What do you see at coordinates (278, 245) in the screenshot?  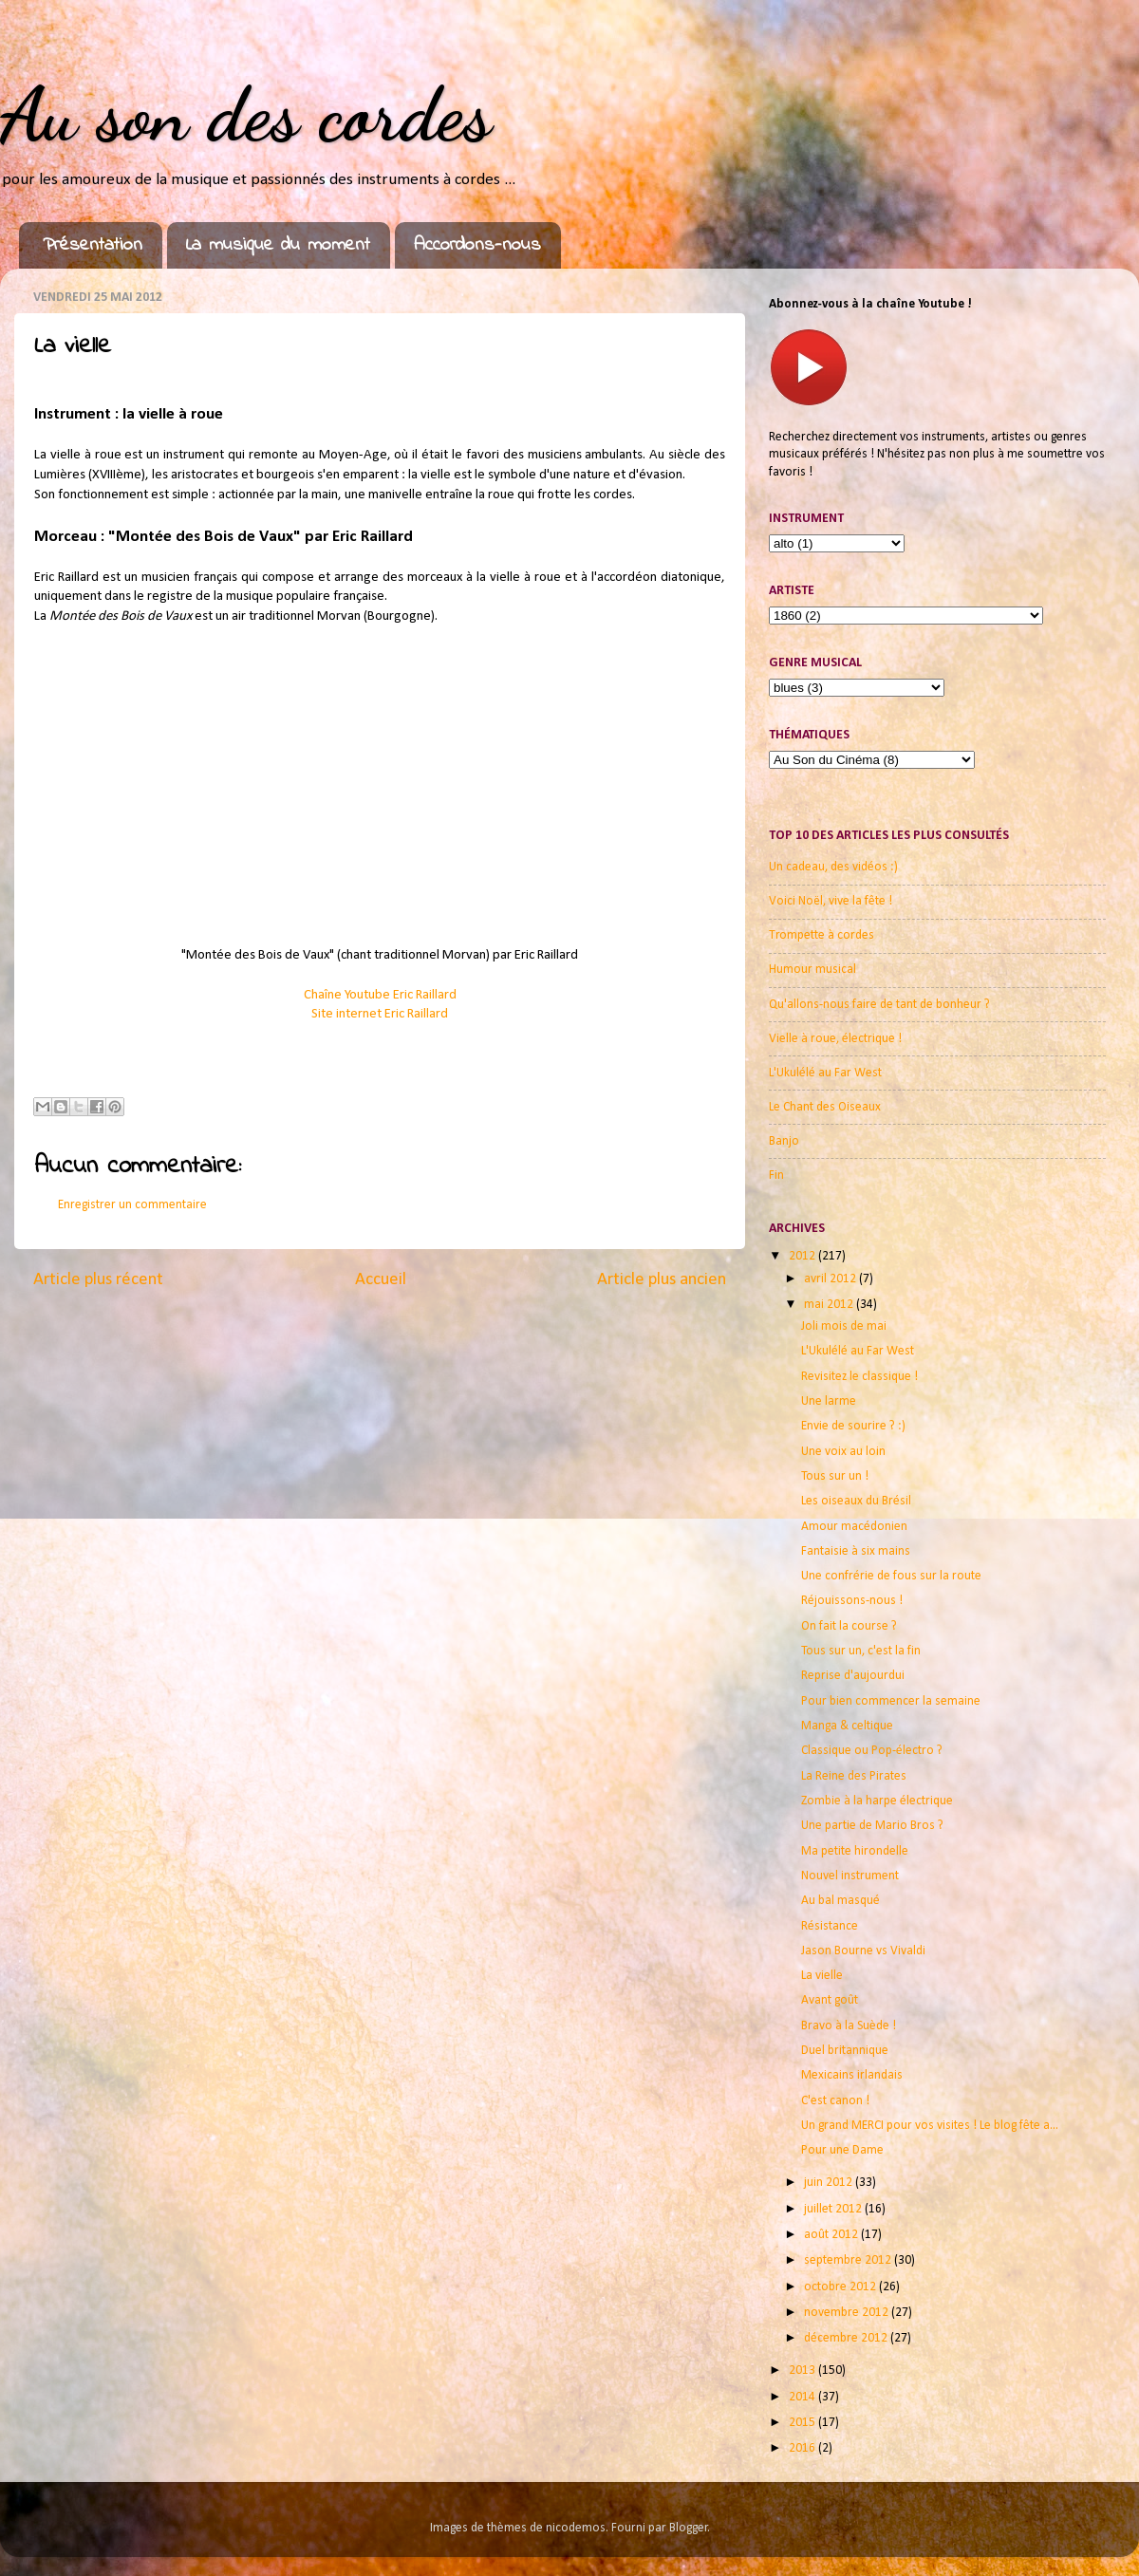 I see `La musique du moment` at bounding box center [278, 245].